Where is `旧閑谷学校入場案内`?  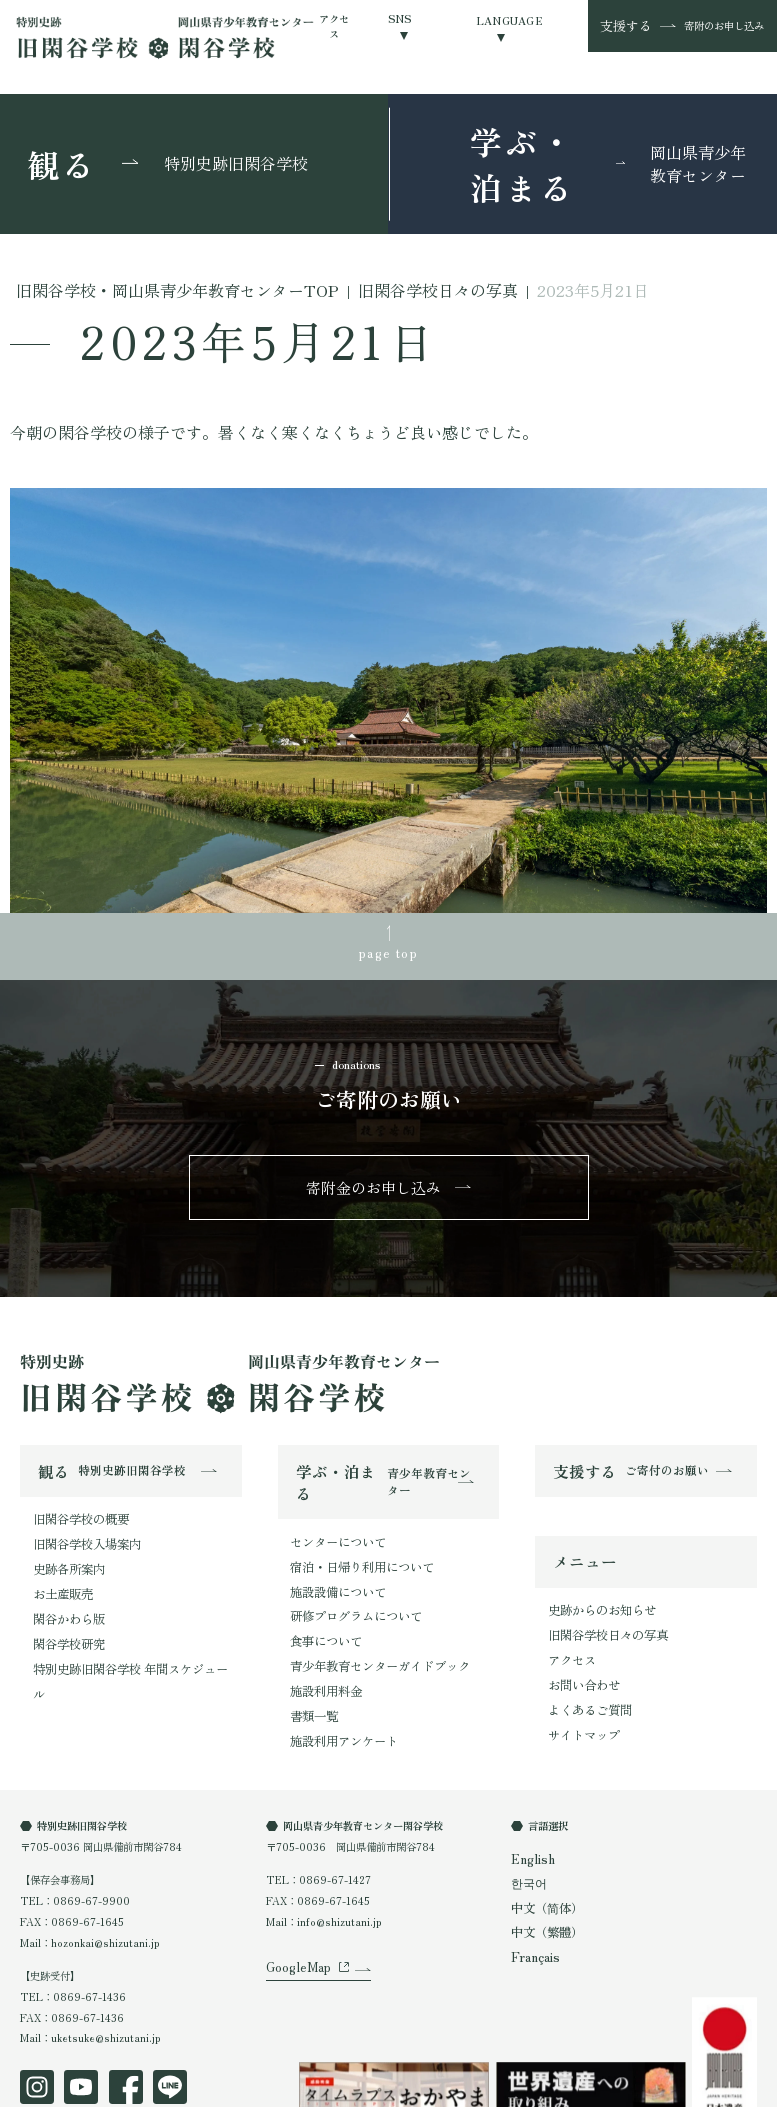
旧閑谷学校入場案内 is located at coordinates (78, 1521).